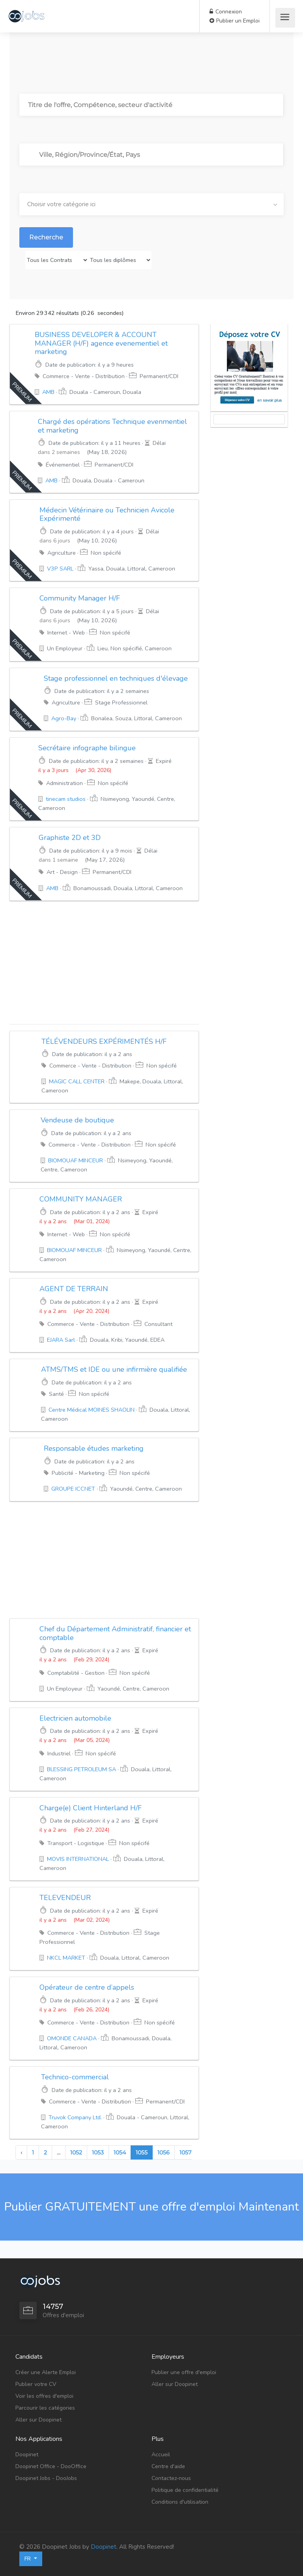  What do you see at coordinates (112, 426) in the screenshot?
I see `Chargé des opérations Technique evenmentiel et marketing` at bounding box center [112, 426].